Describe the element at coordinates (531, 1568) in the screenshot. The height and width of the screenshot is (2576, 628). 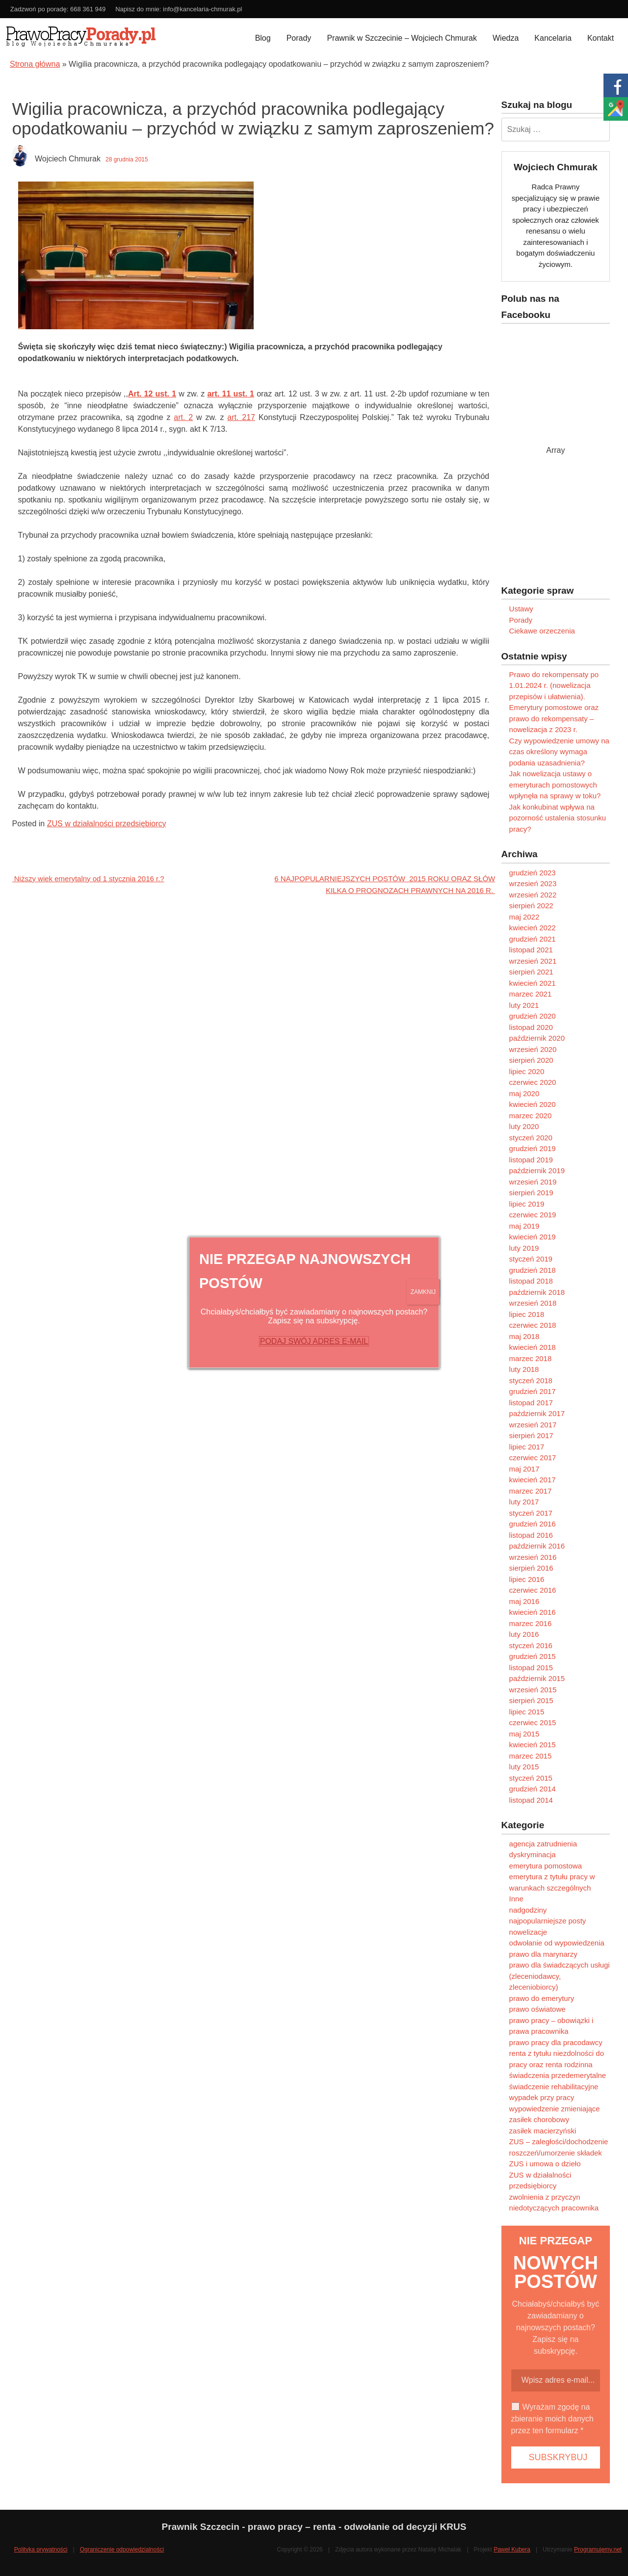
I see `sierpień 2016` at that location.